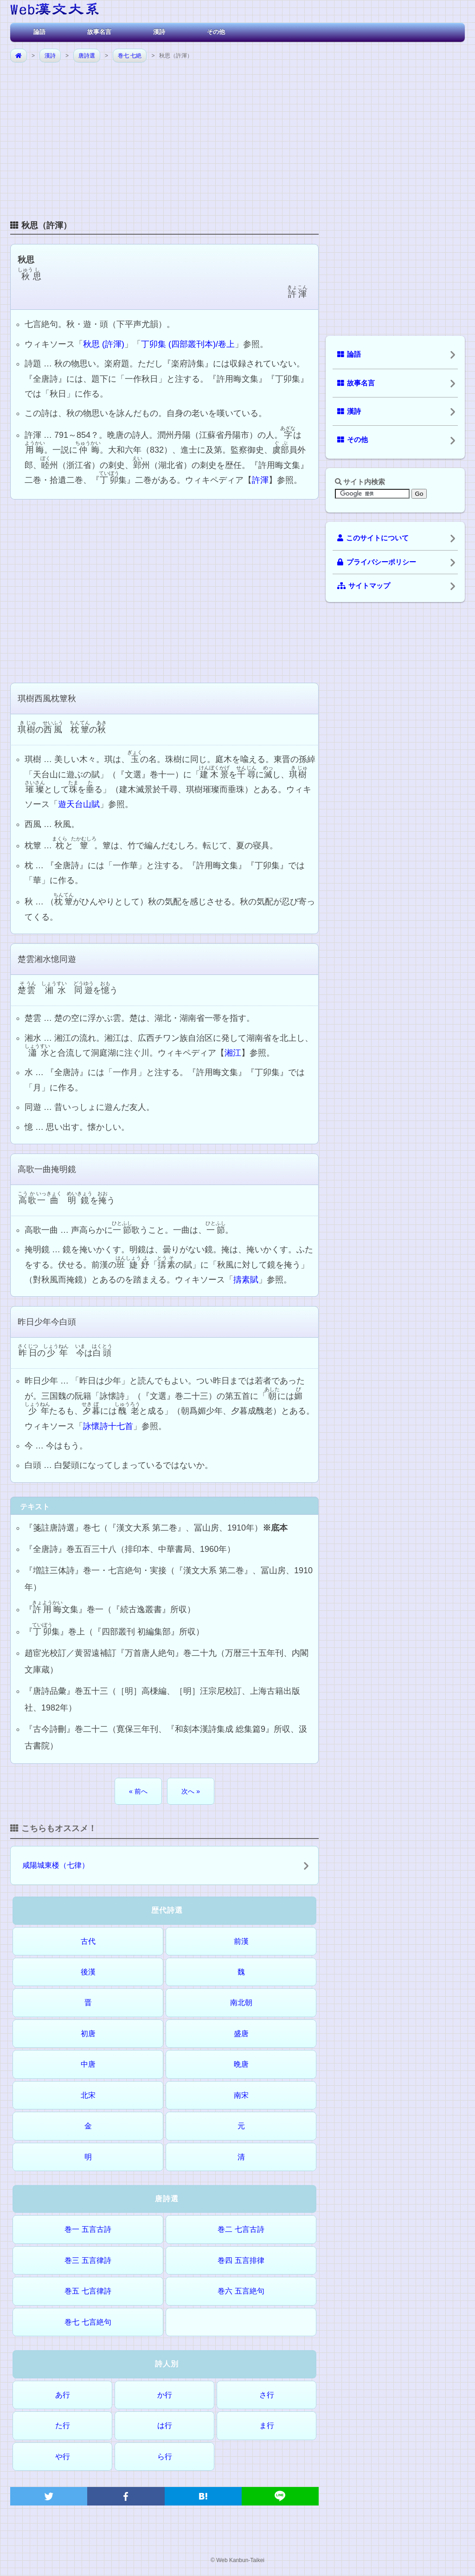  I want to click on ら行, so click(164, 2457).